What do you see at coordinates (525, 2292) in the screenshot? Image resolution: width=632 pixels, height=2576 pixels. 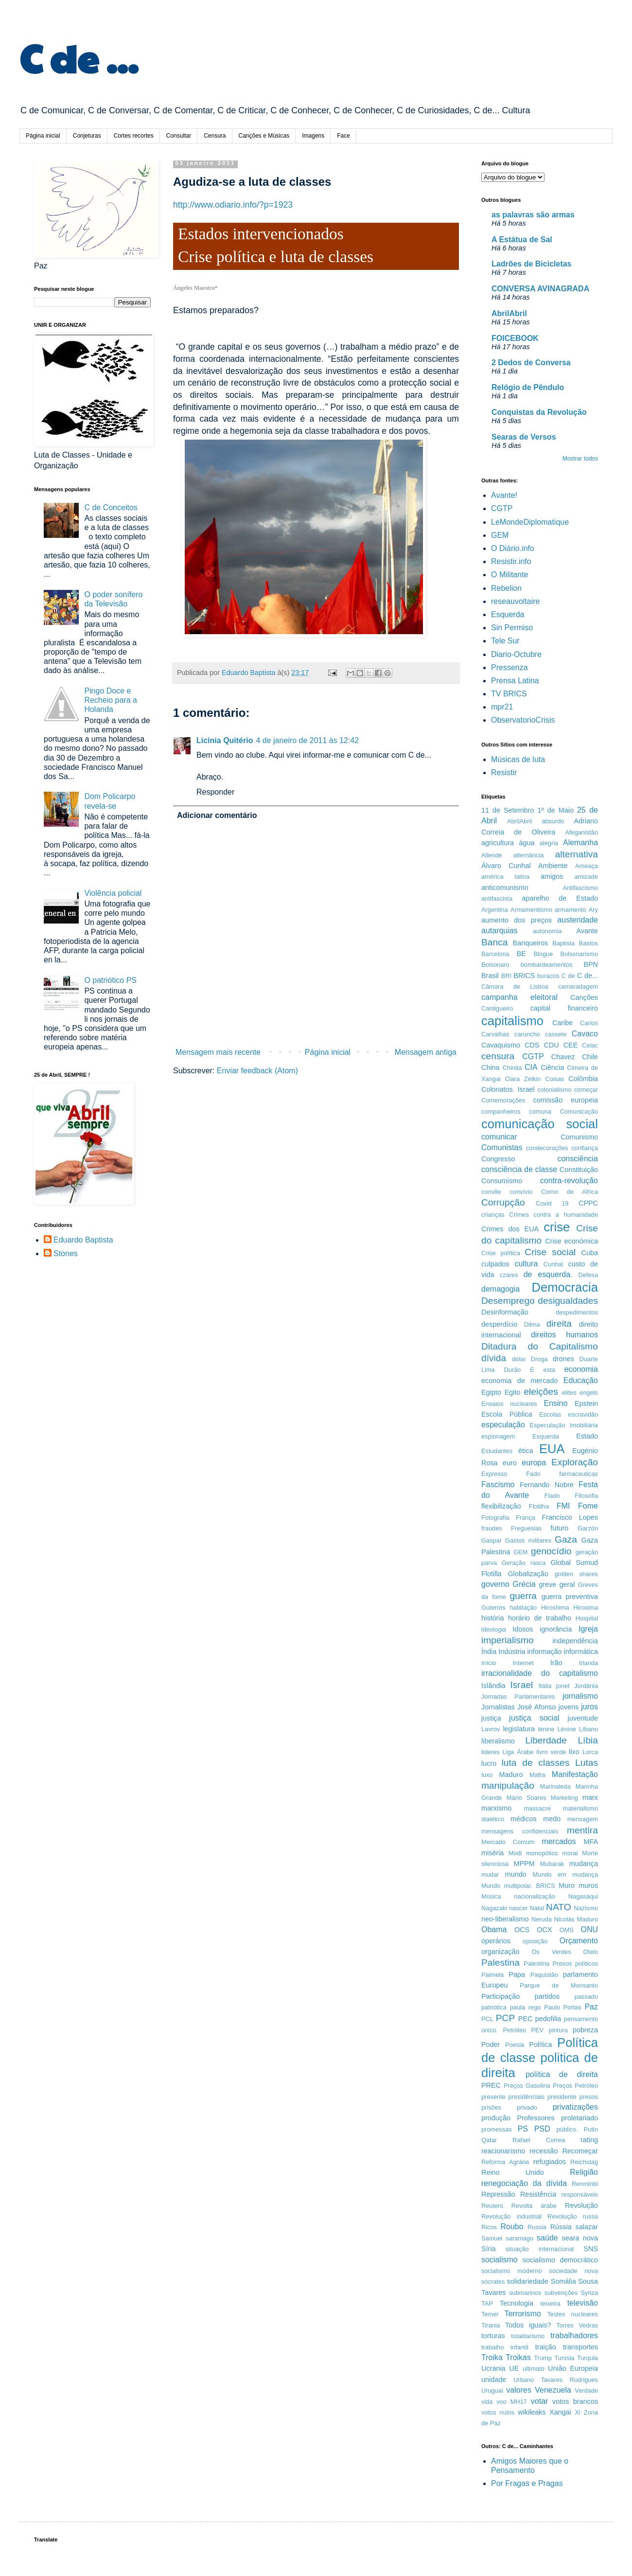 I see `submarinos` at bounding box center [525, 2292].